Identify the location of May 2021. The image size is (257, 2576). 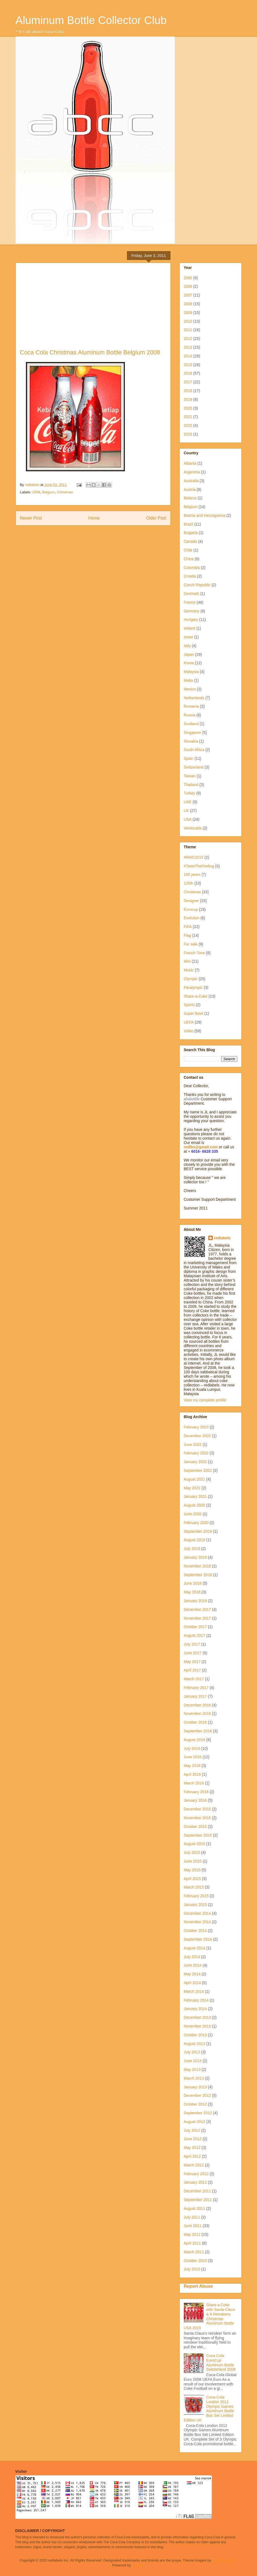
(192, 1488).